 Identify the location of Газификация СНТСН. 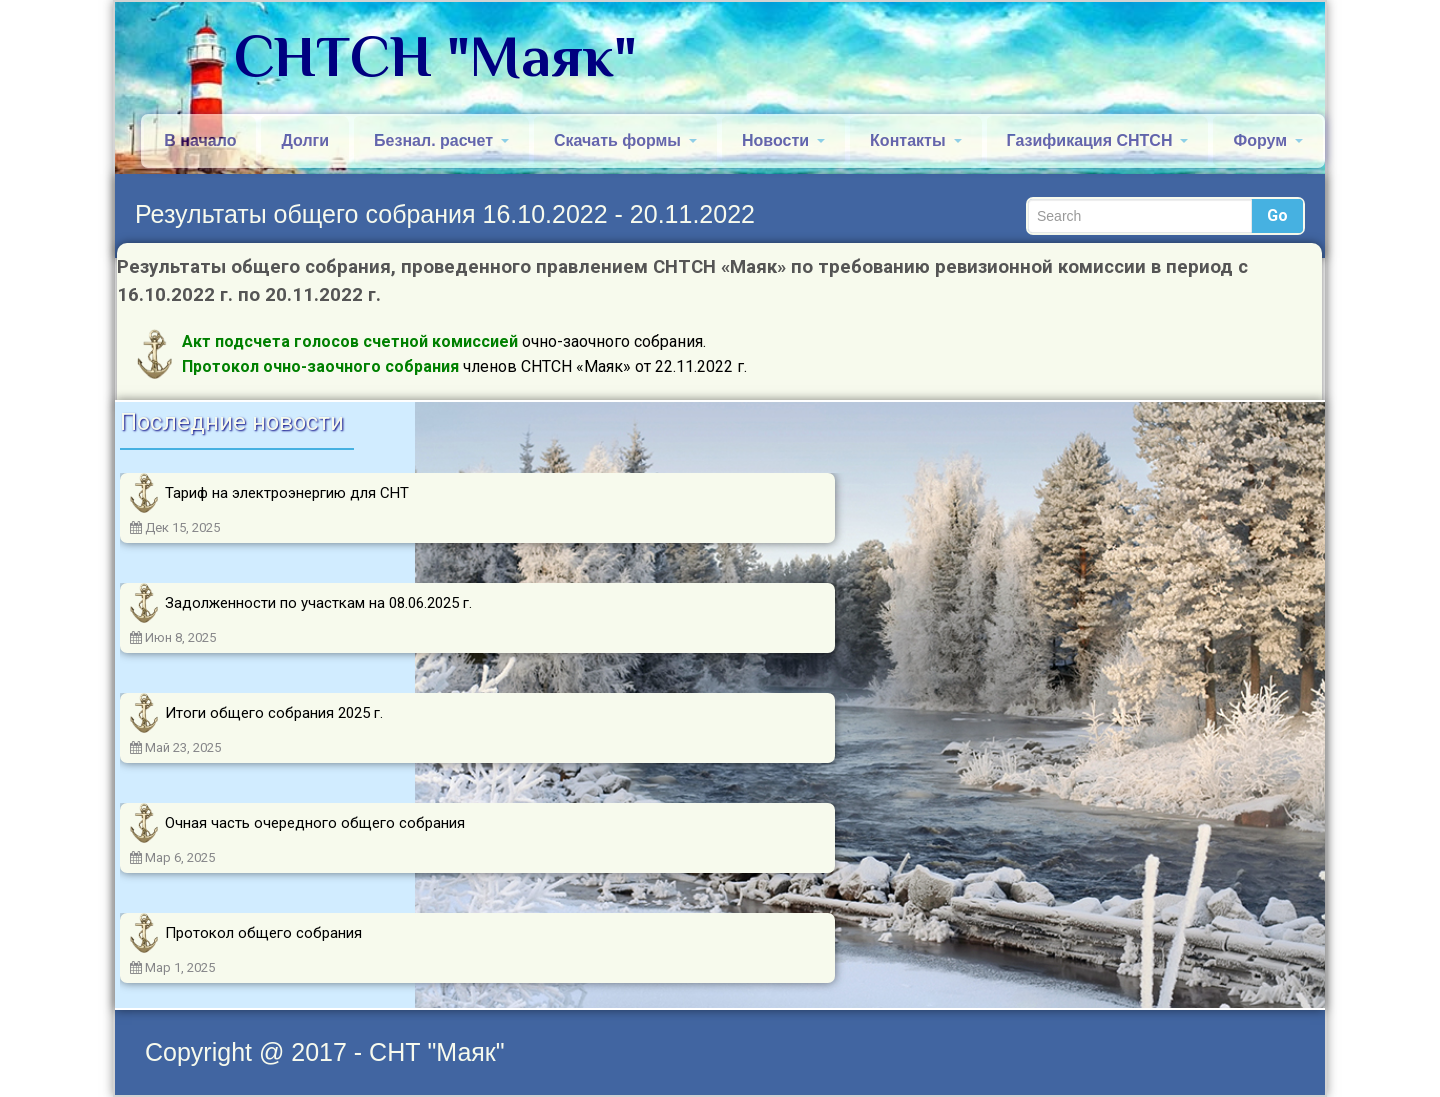
(1098, 140).